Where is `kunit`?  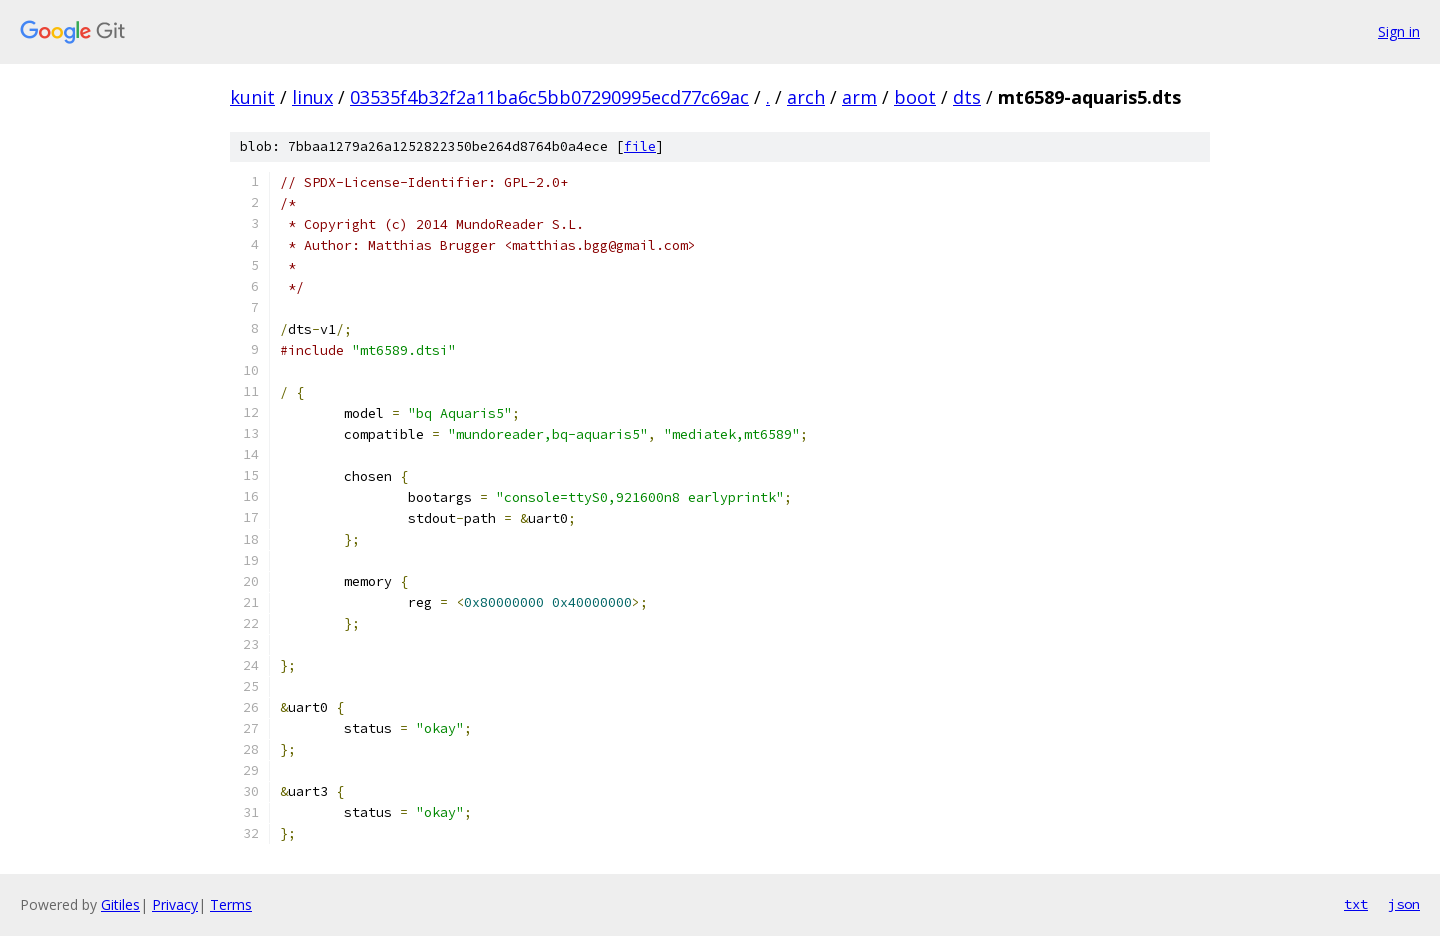
kunit is located at coordinates (252, 97).